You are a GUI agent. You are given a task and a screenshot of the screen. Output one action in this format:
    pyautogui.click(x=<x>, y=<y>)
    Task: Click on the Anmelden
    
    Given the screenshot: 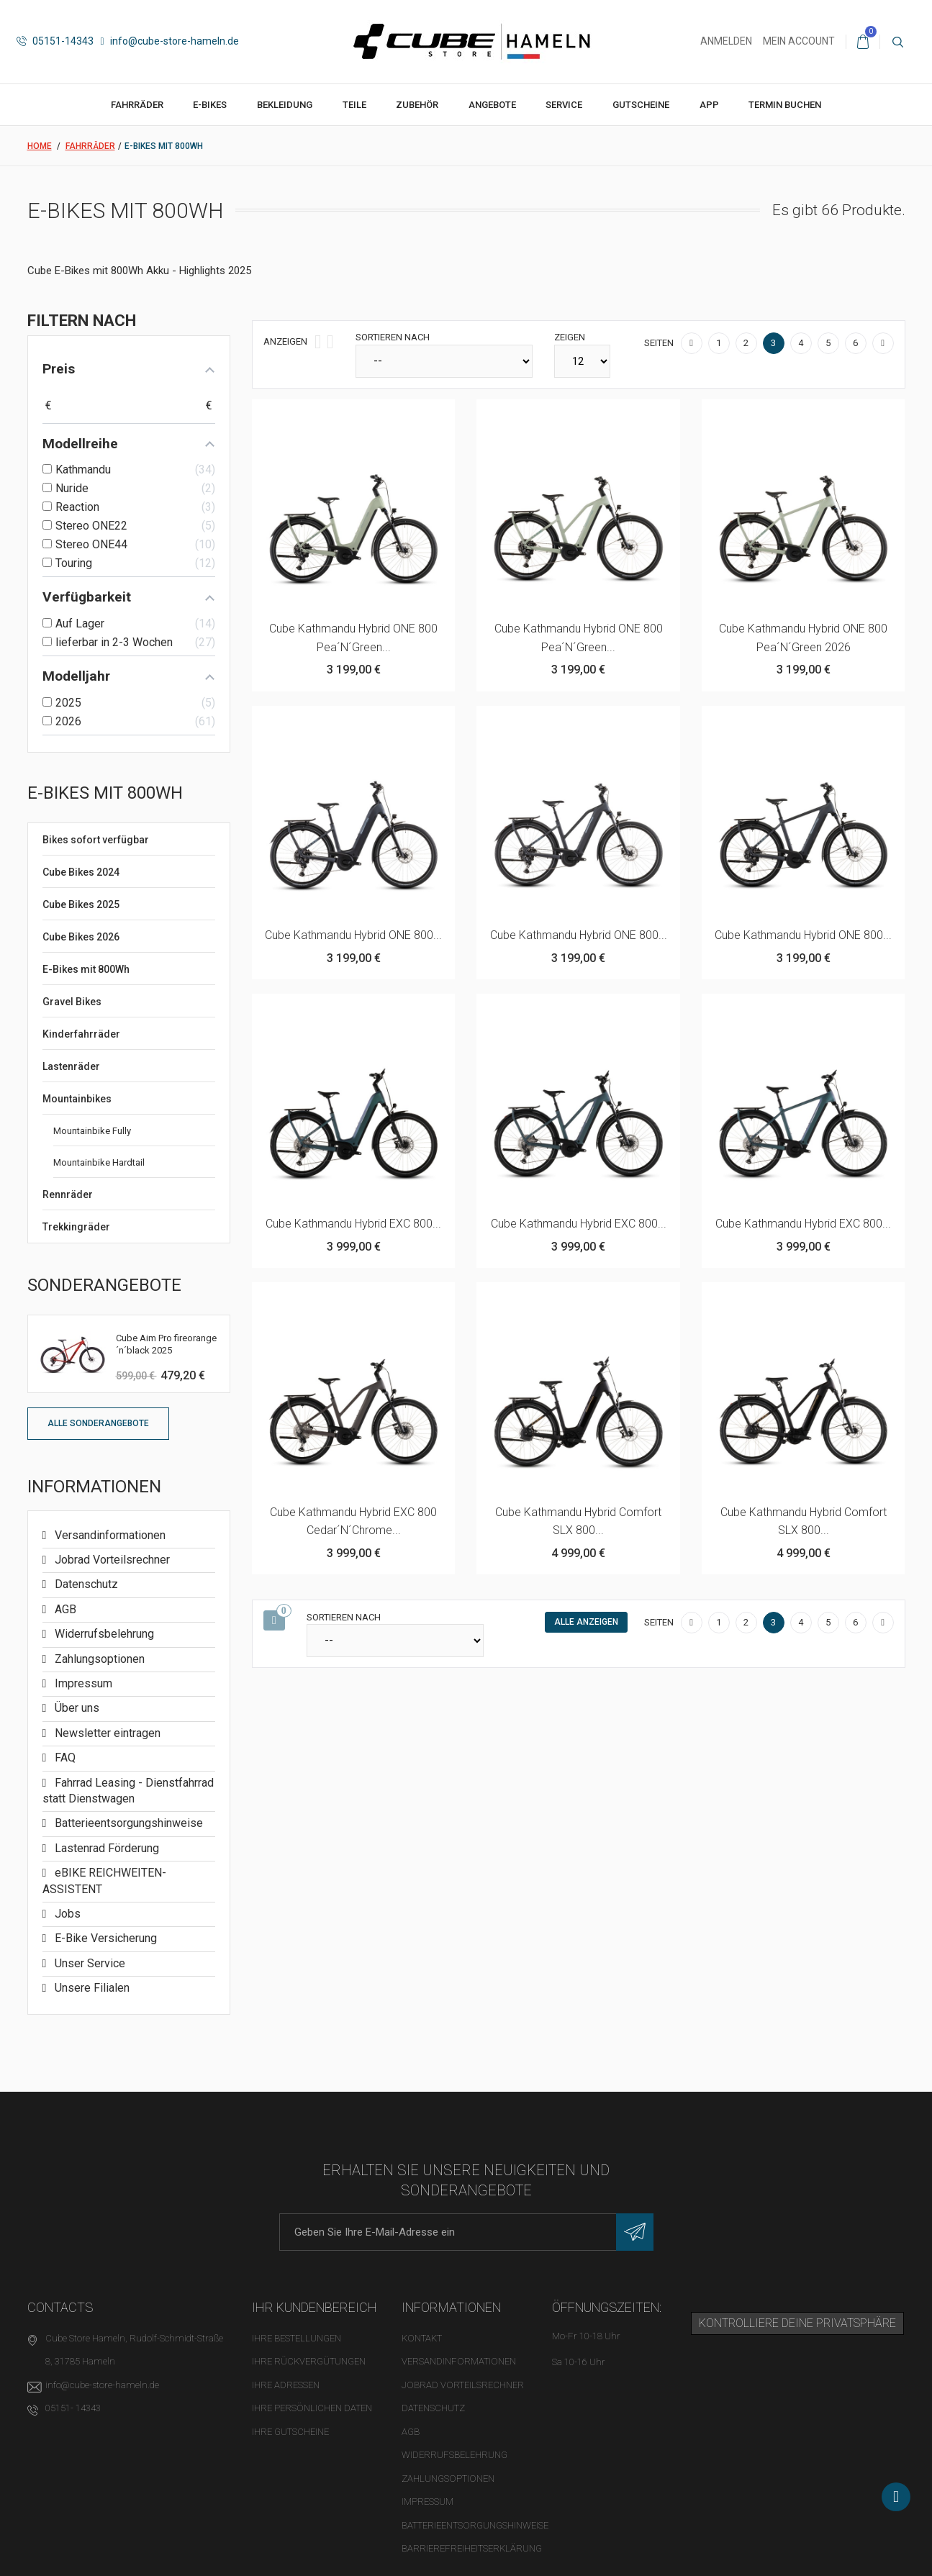 What is the action you would take?
    pyautogui.click(x=726, y=41)
    